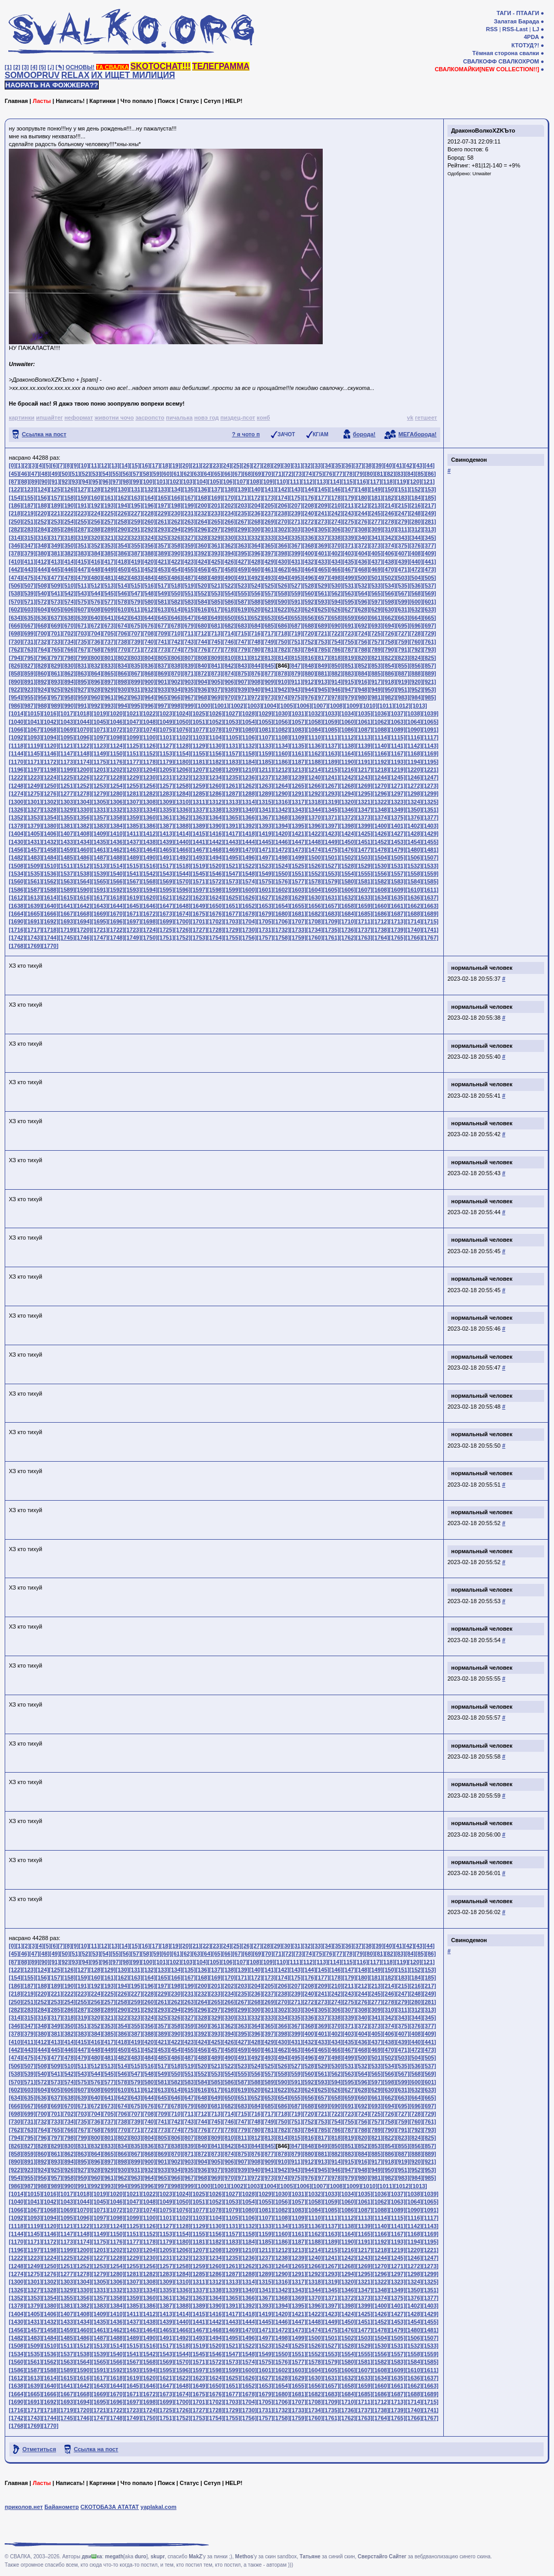 The height and width of the screenshot is (2576, 554). I want to click on [291], so click(135, 529).